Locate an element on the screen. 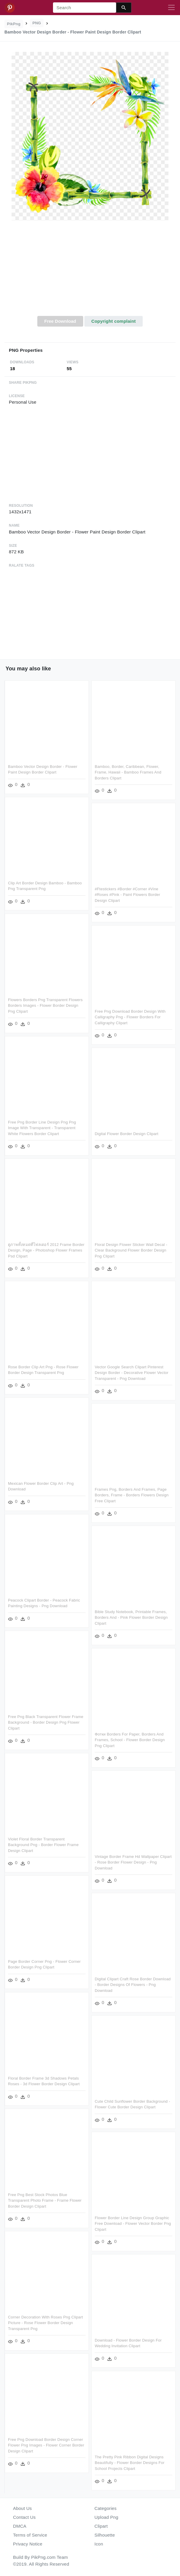 The image size is (180, 2576). Privacy Notice is located at coordinates (27, 2543).